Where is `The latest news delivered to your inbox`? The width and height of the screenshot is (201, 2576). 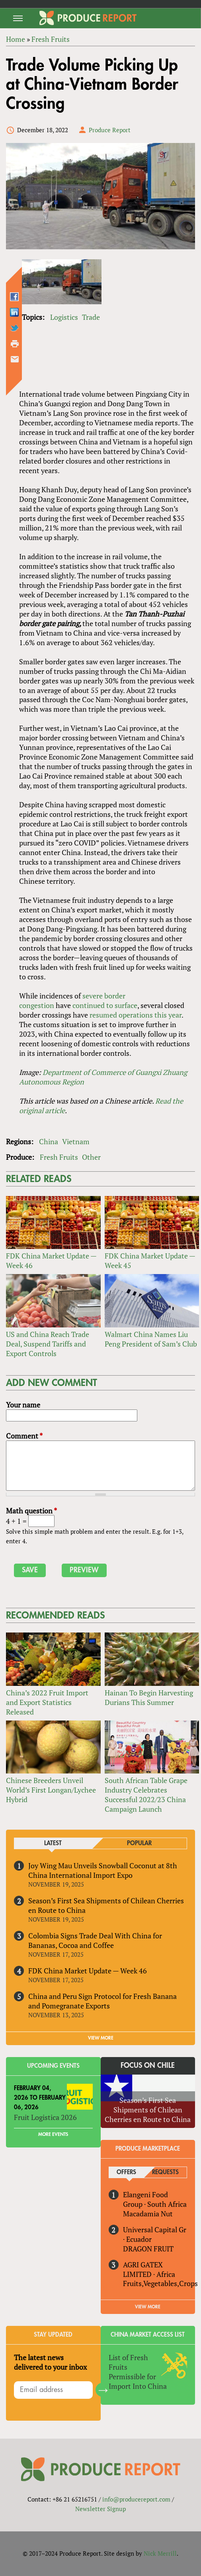
The latest news delivered to your inbox is located at coordinates (50, 2362).